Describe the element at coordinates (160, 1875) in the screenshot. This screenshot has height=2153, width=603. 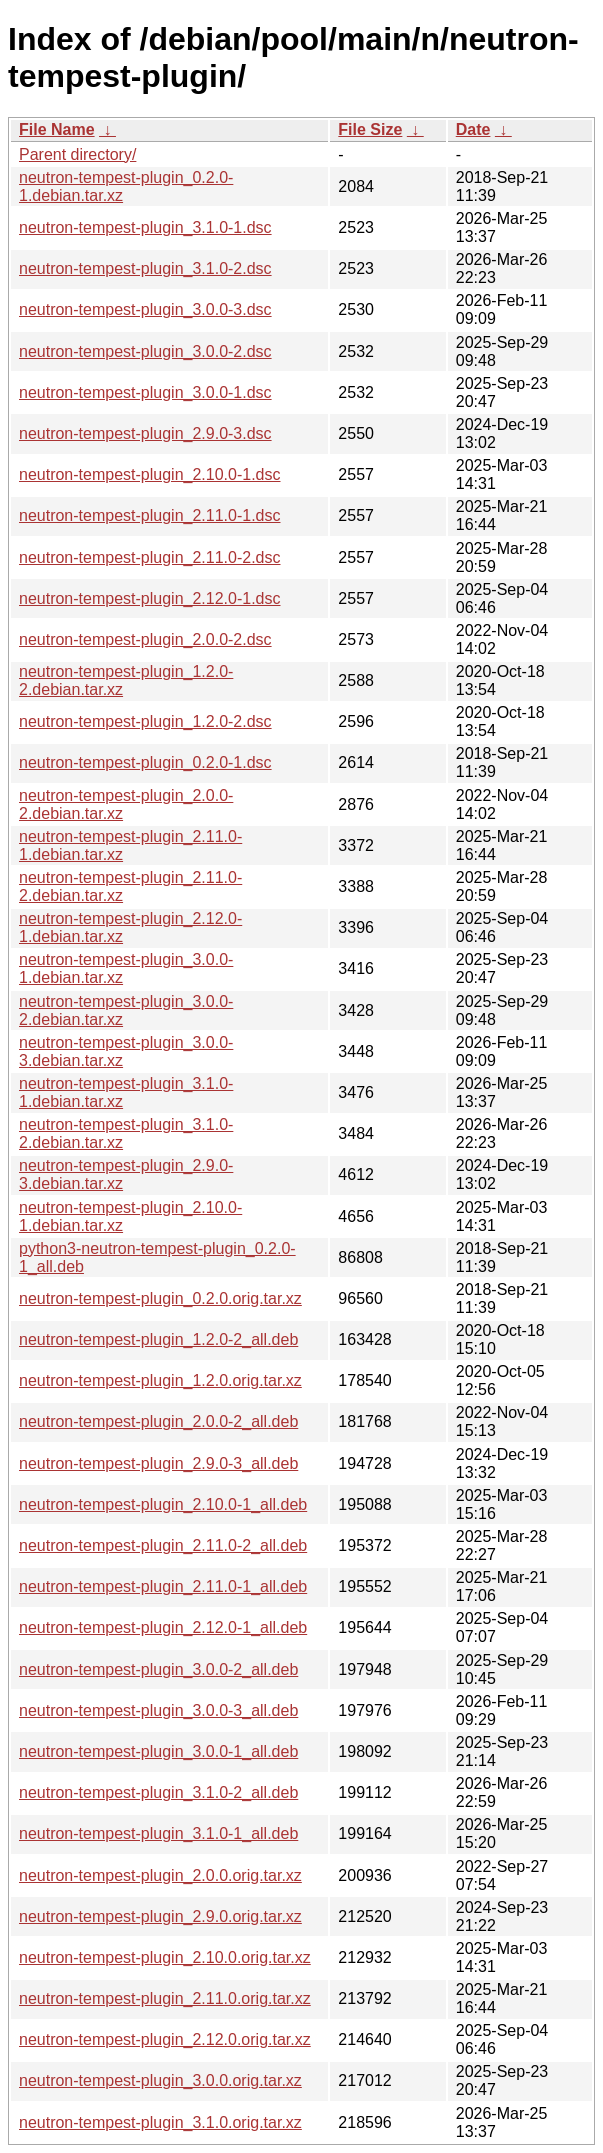
I see `neutron-tempest-plugin_2.0.0.orig.tar.xz` at that location.